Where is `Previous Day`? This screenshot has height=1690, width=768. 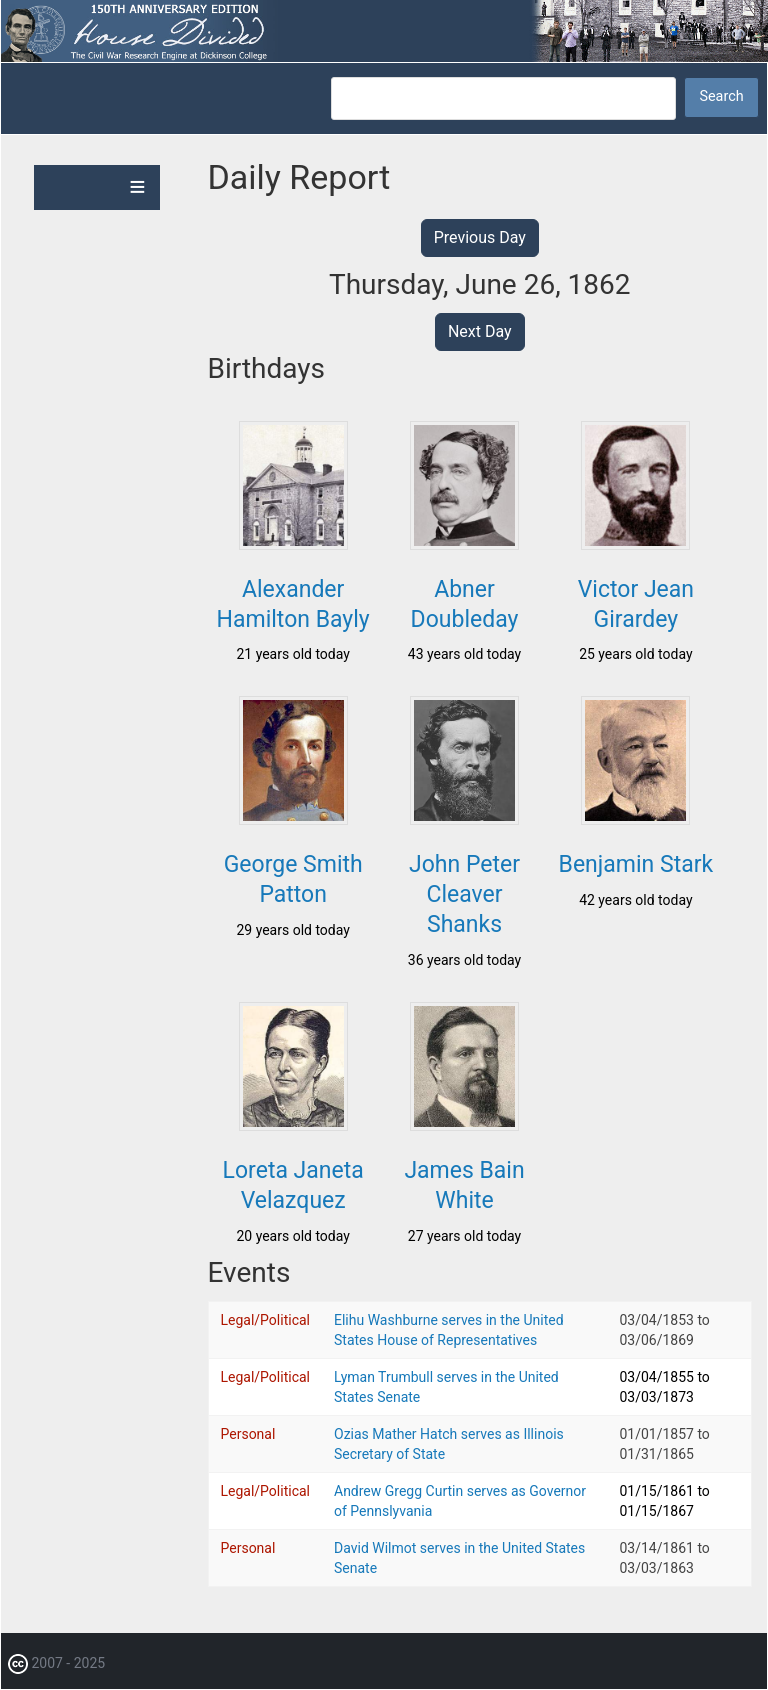
Previous Day is located at coordinates (480, 237).